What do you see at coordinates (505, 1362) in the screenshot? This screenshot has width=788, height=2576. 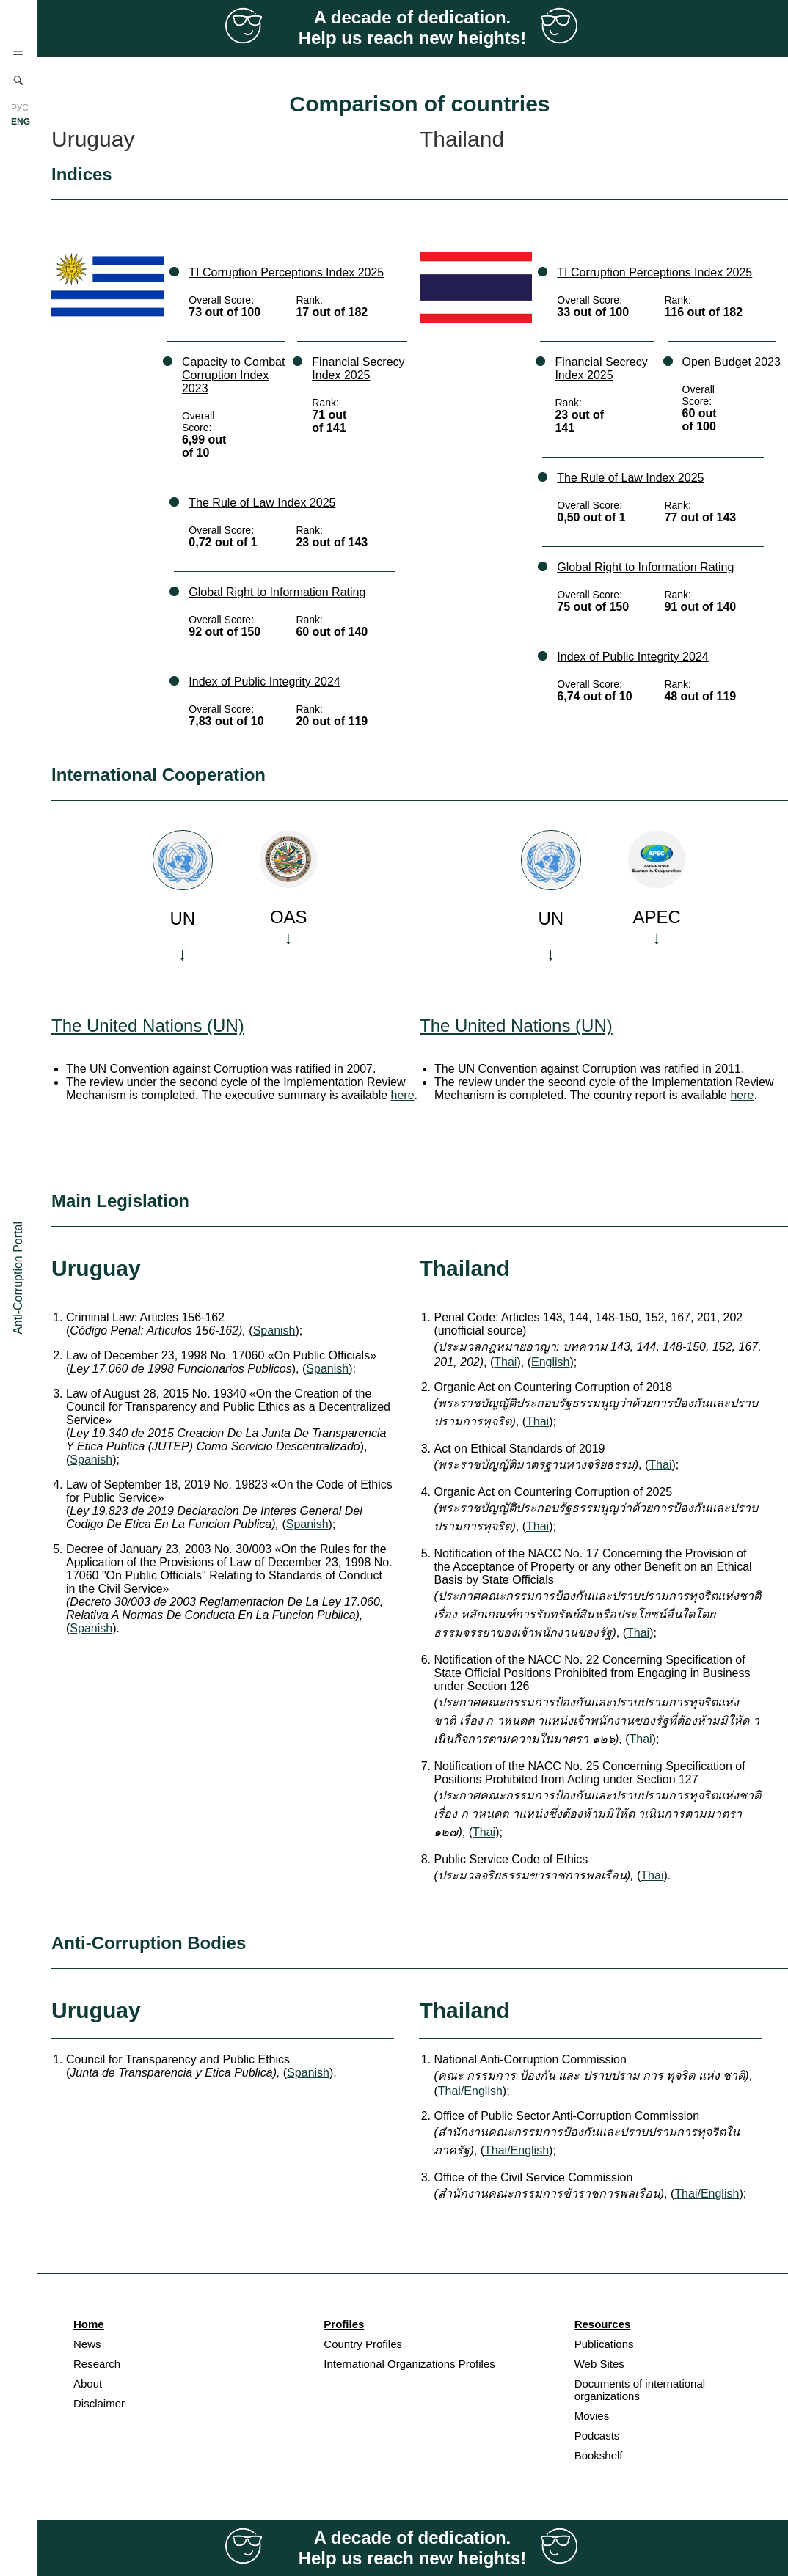 I see `Thai` at bounding box center [505, 1362].